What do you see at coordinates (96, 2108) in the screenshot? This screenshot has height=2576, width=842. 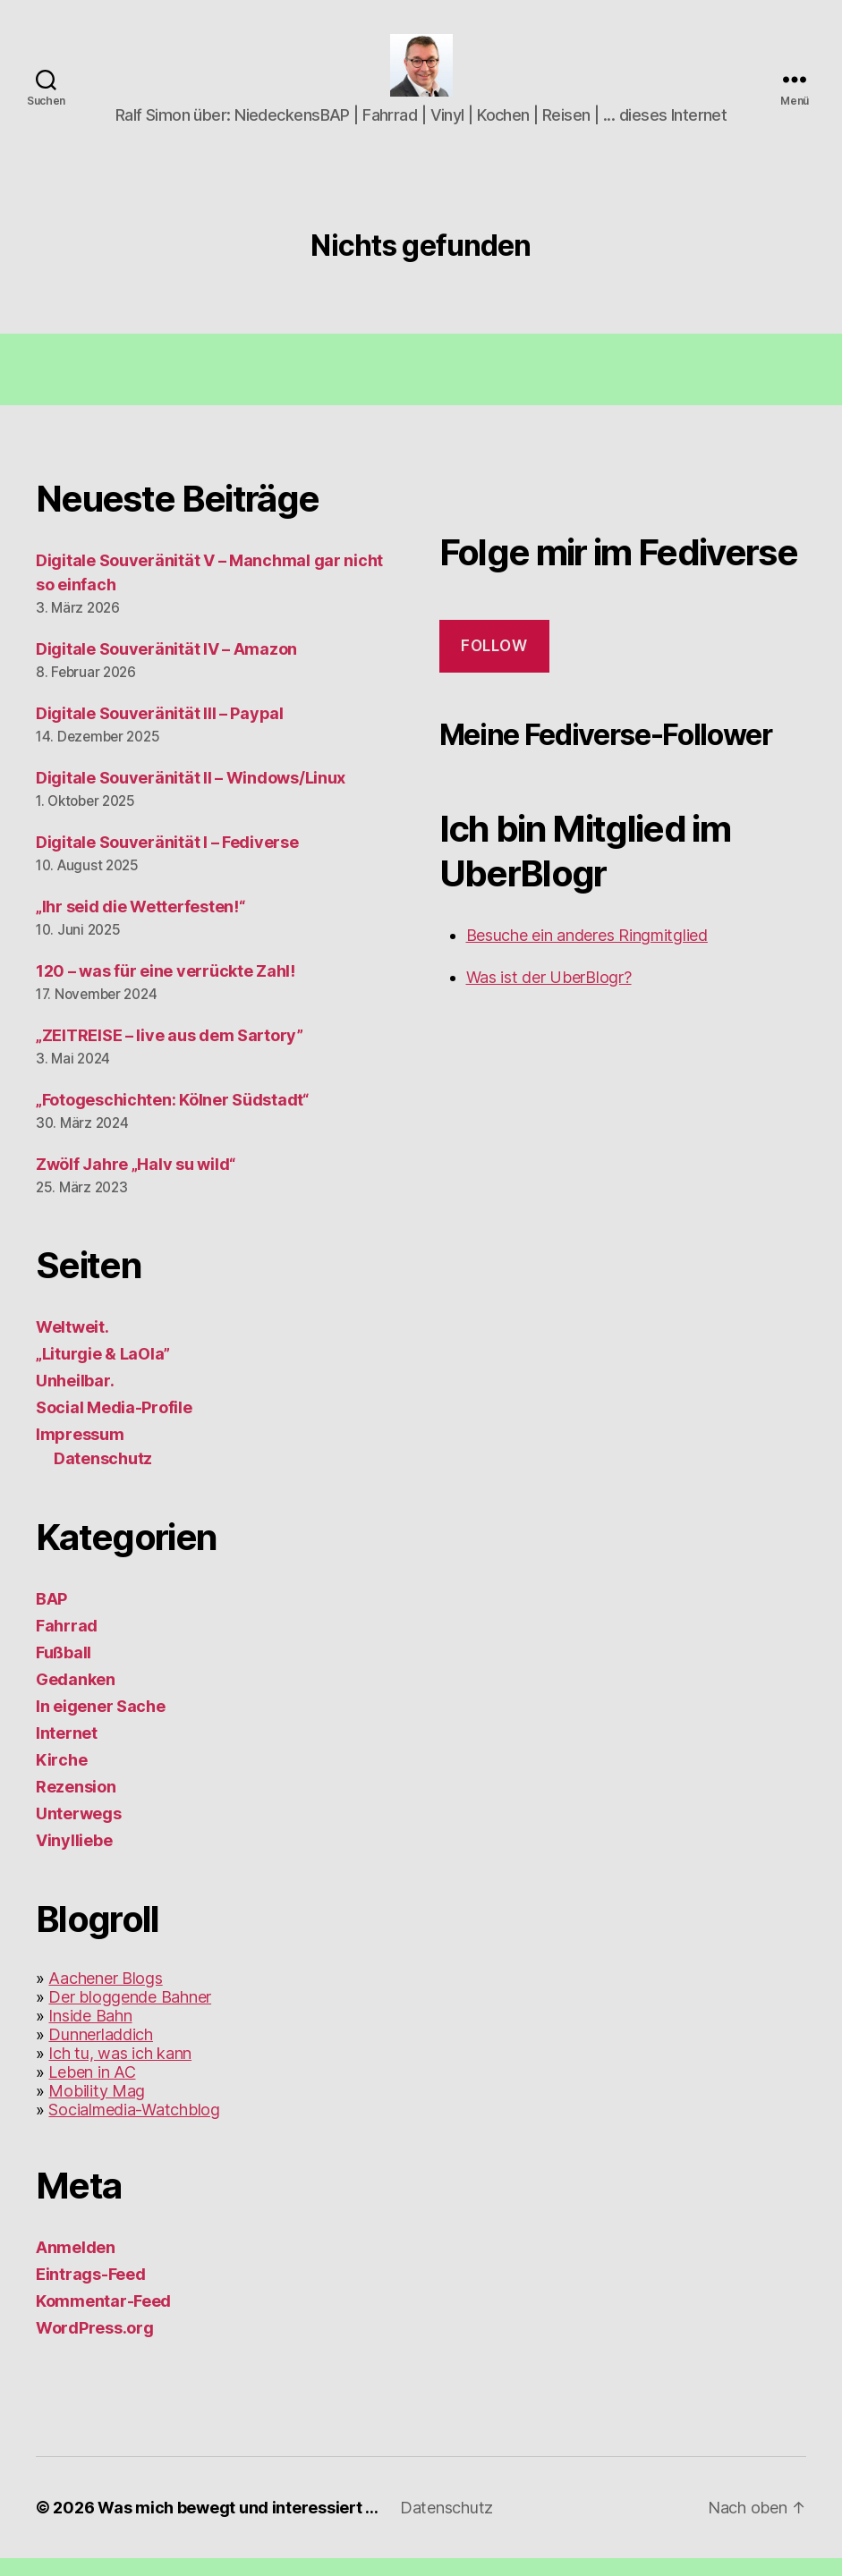 I see `Mobility Mag` at bounding box center [96, 2108].